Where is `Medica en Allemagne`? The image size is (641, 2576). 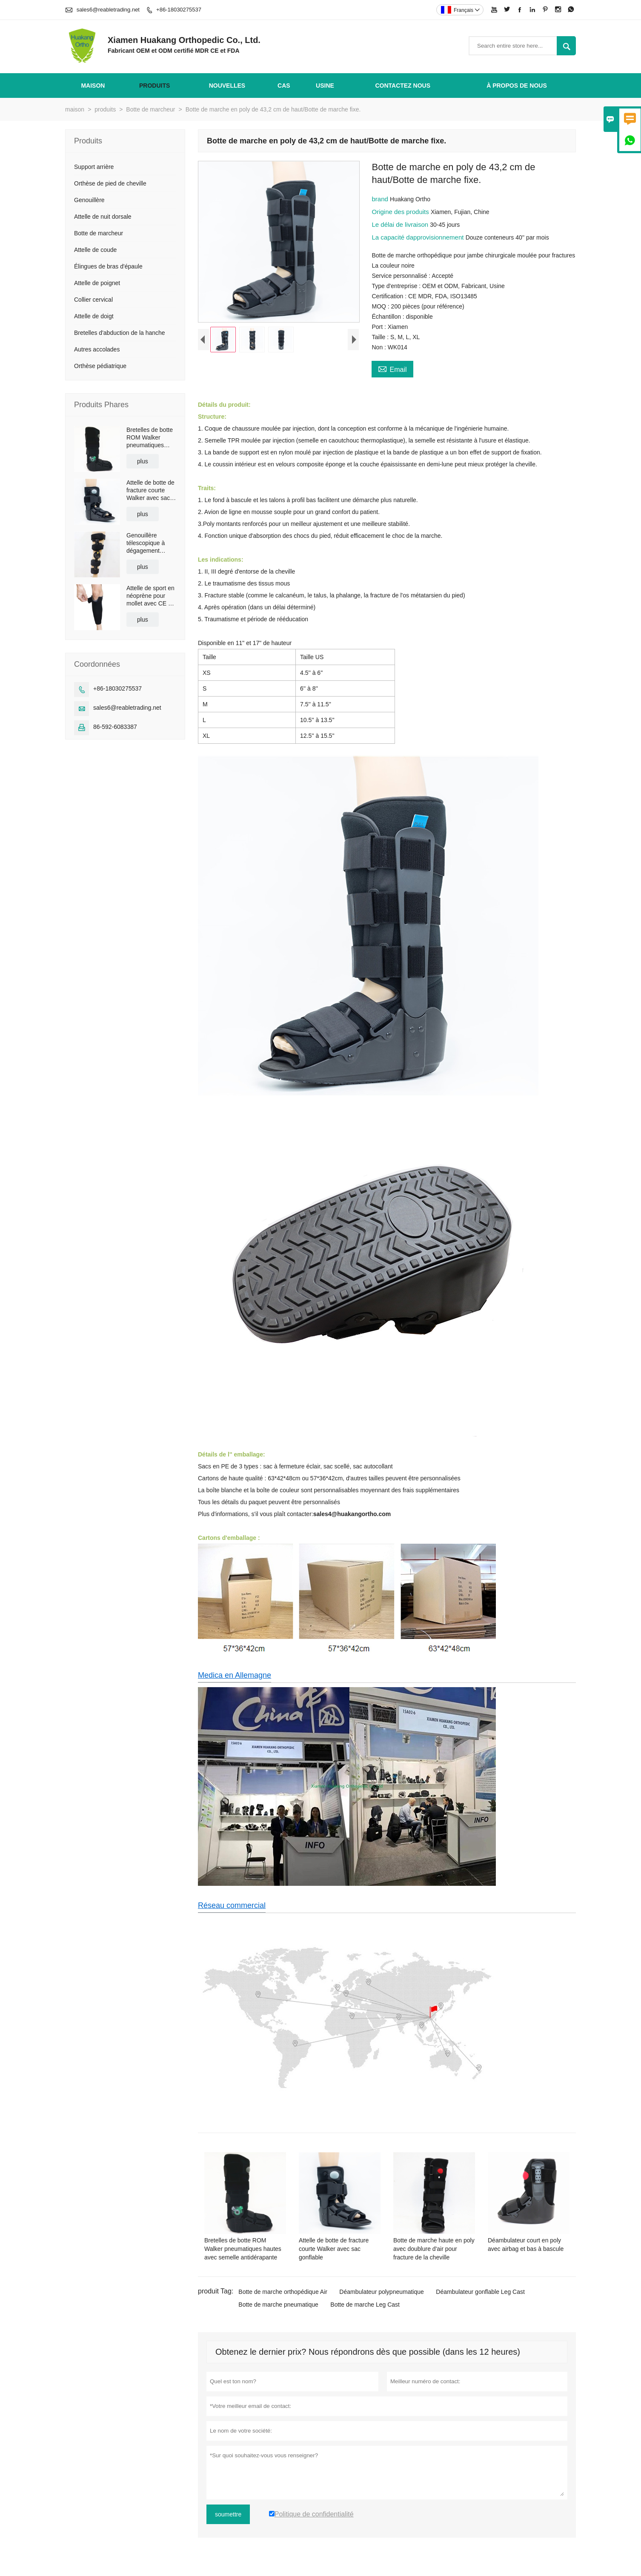 Medica en Allemagne is located at coordinates (234, 1675).